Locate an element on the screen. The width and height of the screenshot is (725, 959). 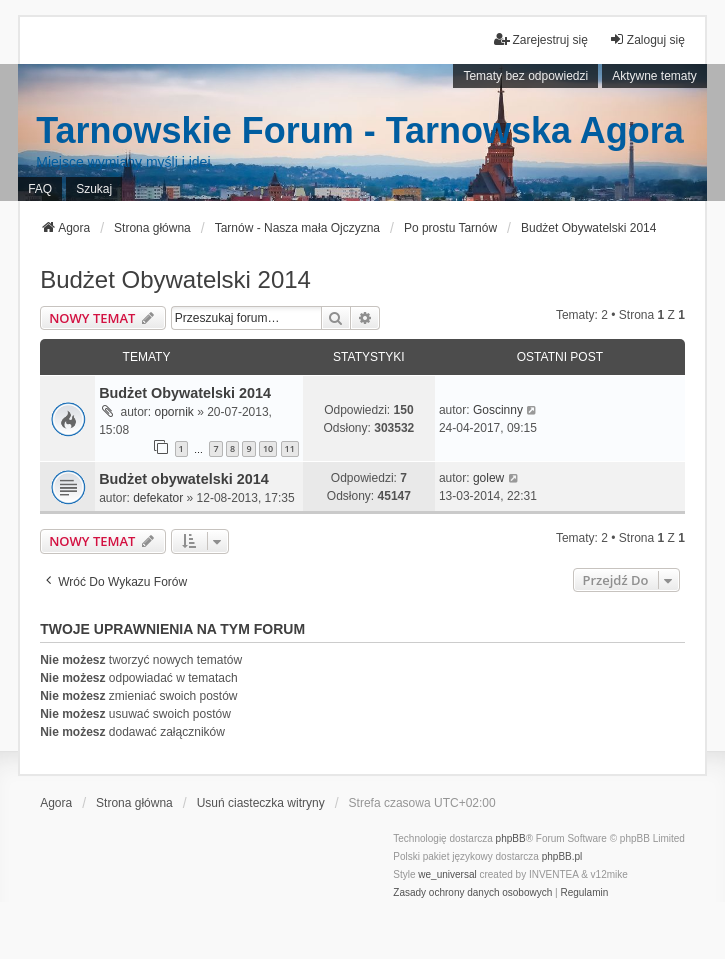
10 is located at coordinates (268, 448).